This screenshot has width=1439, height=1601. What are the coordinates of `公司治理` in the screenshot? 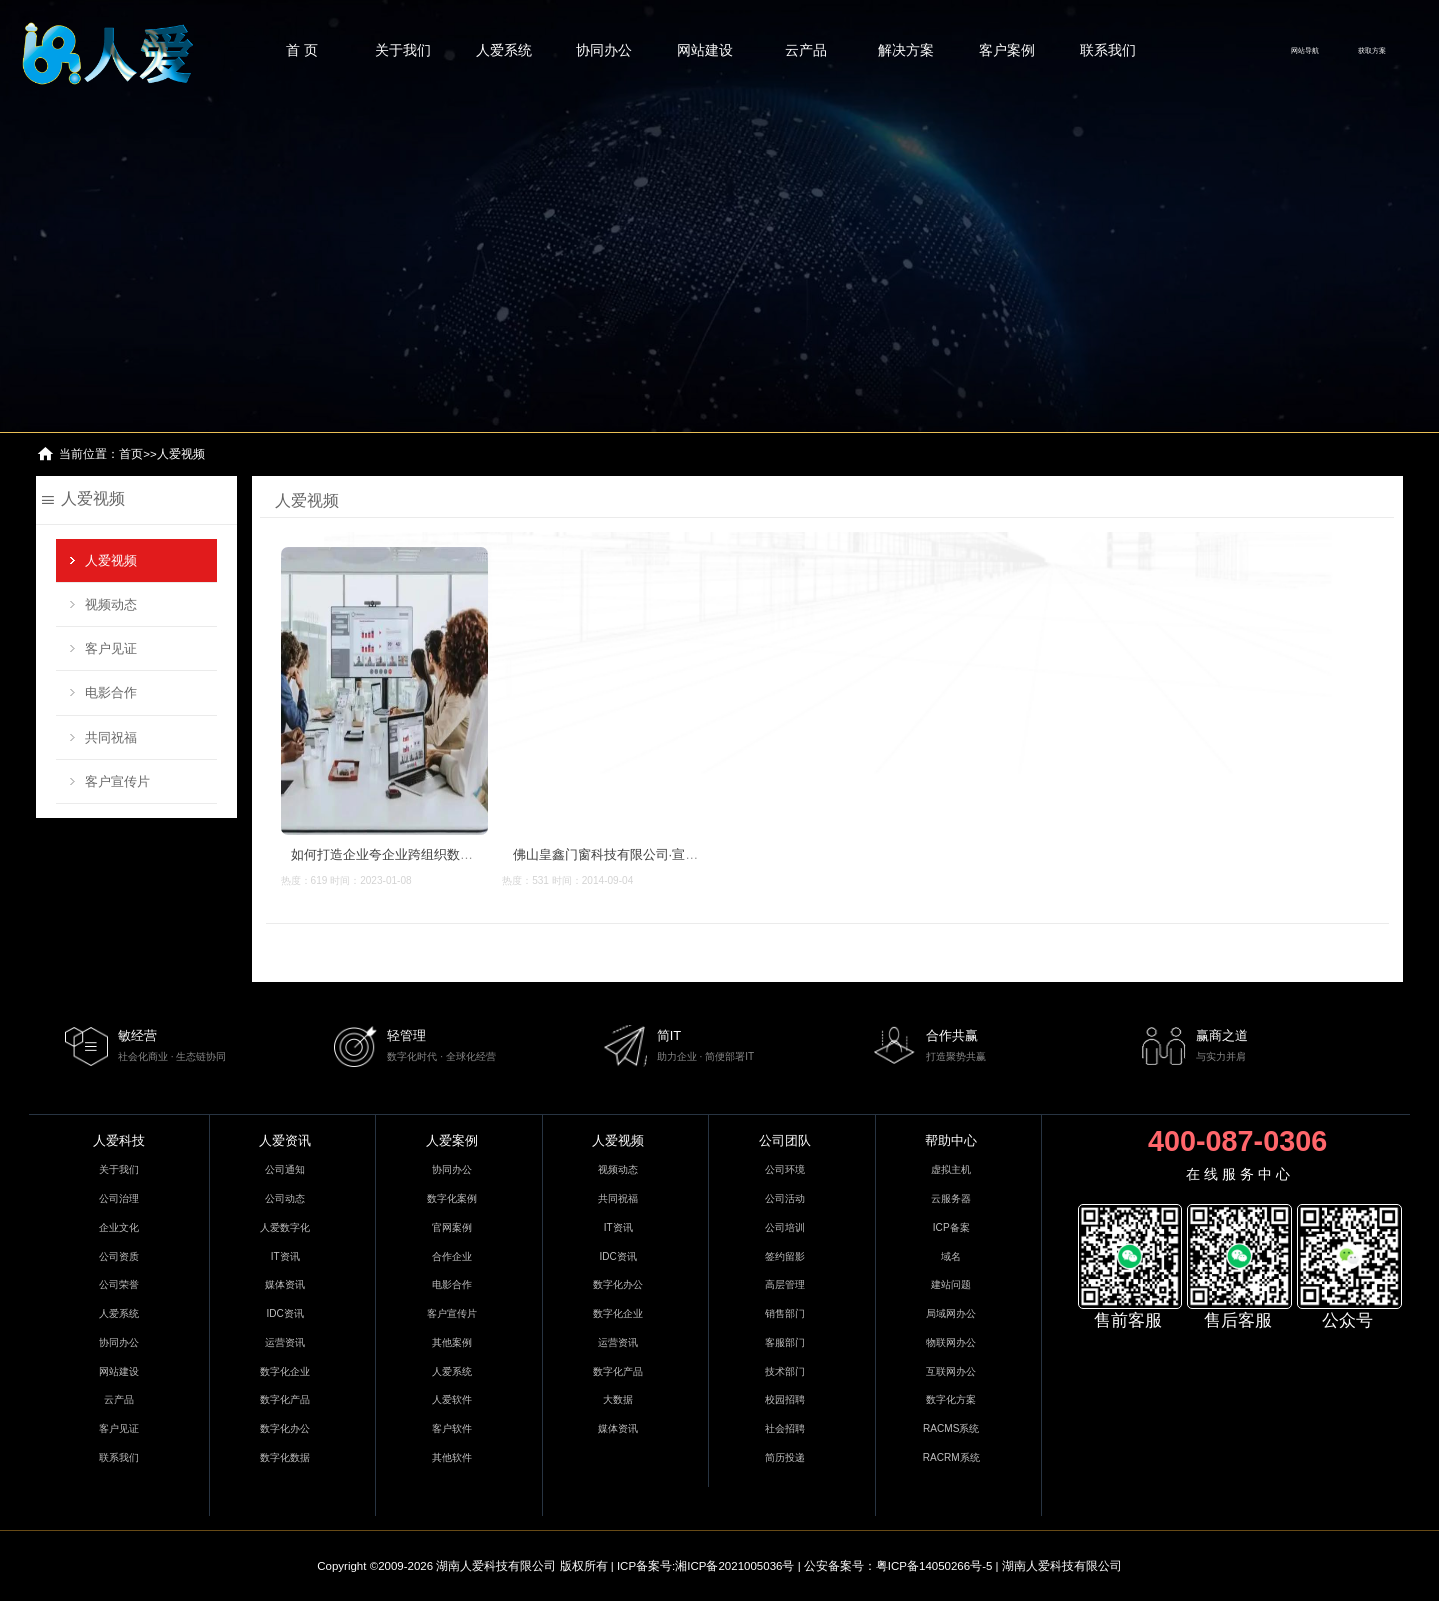 It's located at (119, 1198).